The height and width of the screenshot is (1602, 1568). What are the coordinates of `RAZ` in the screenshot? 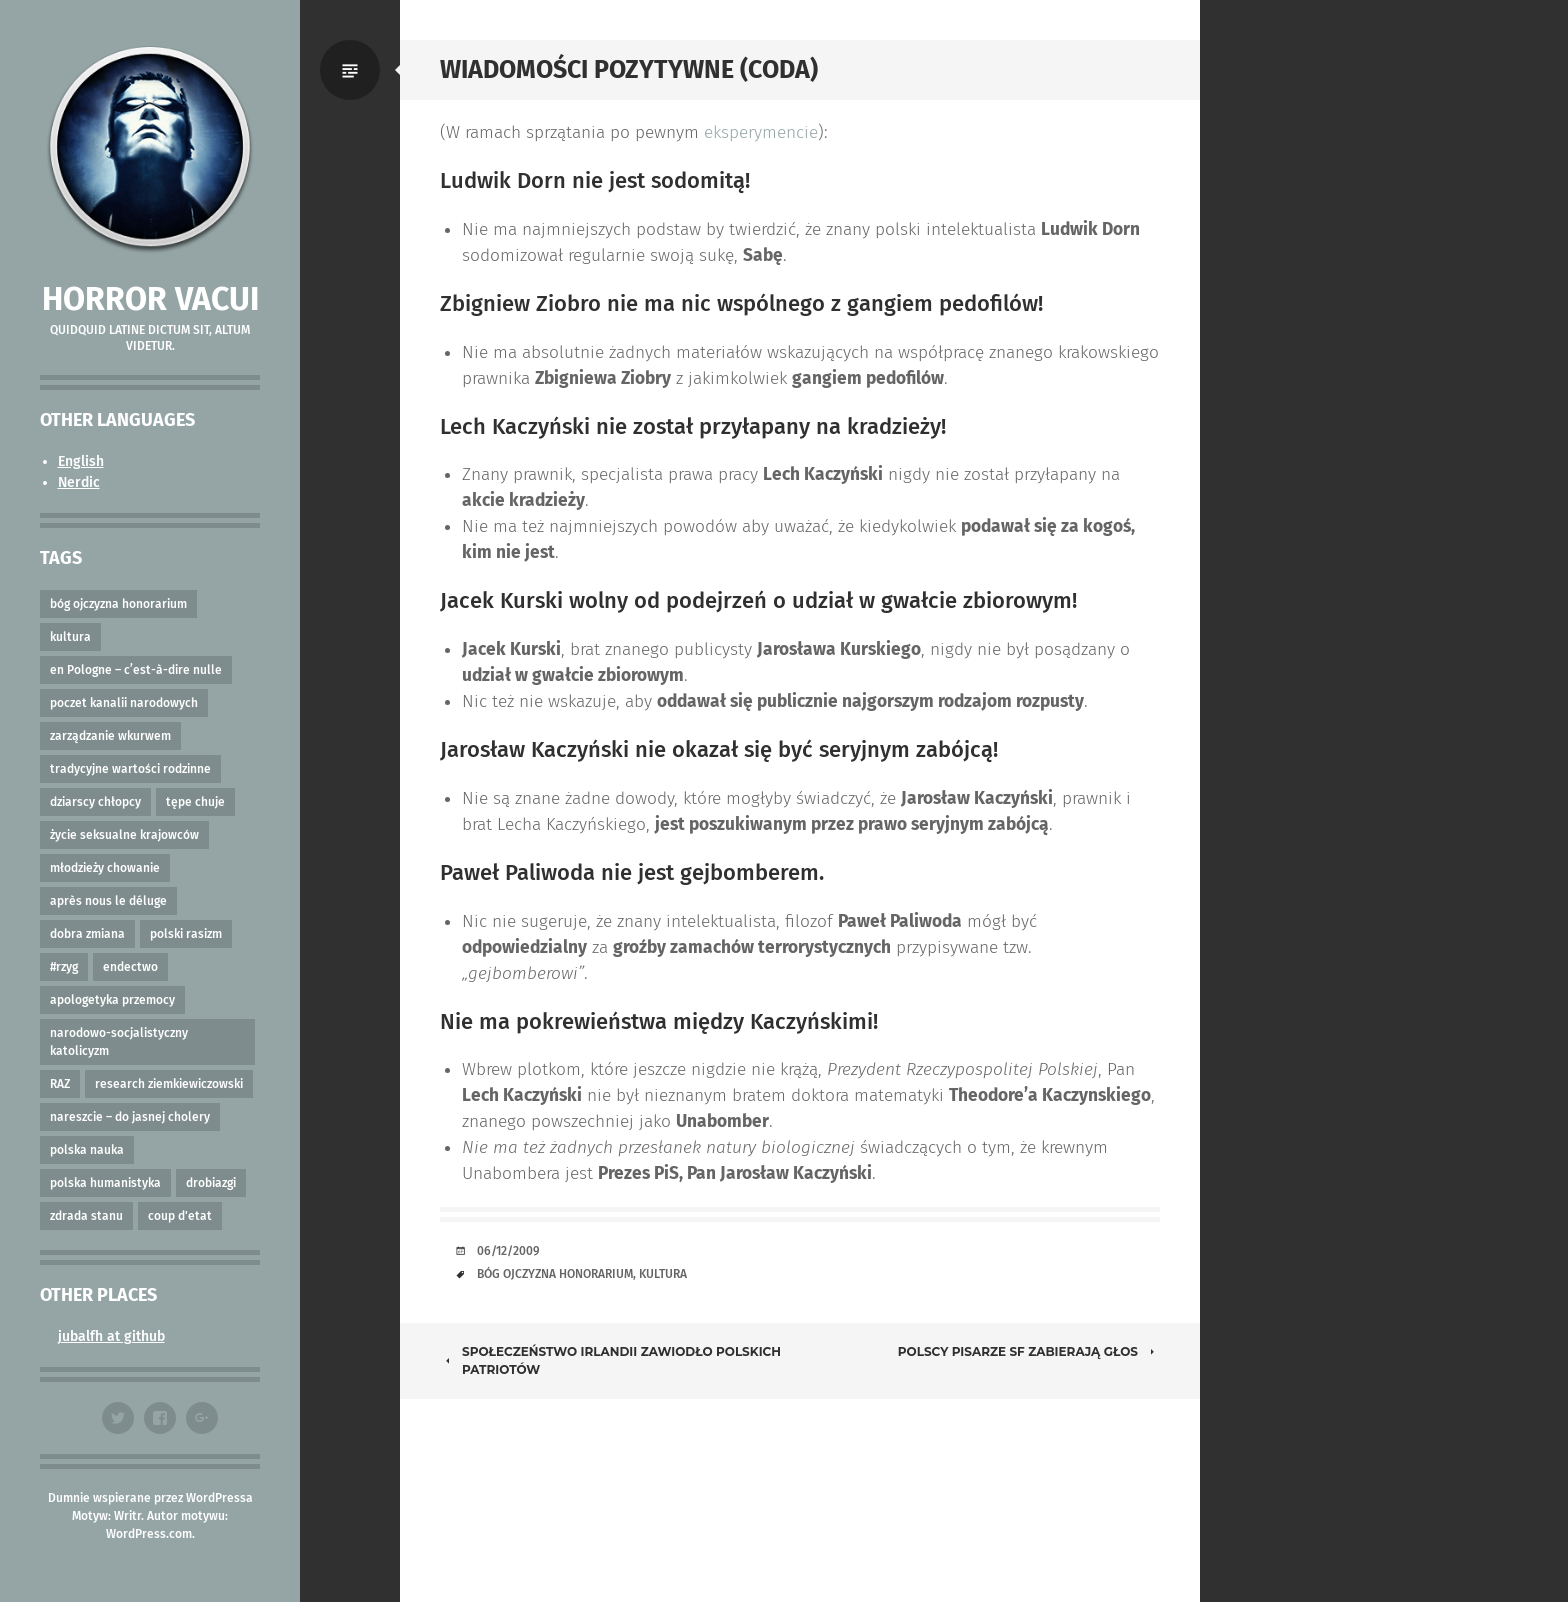 It's located at (60, 1084).